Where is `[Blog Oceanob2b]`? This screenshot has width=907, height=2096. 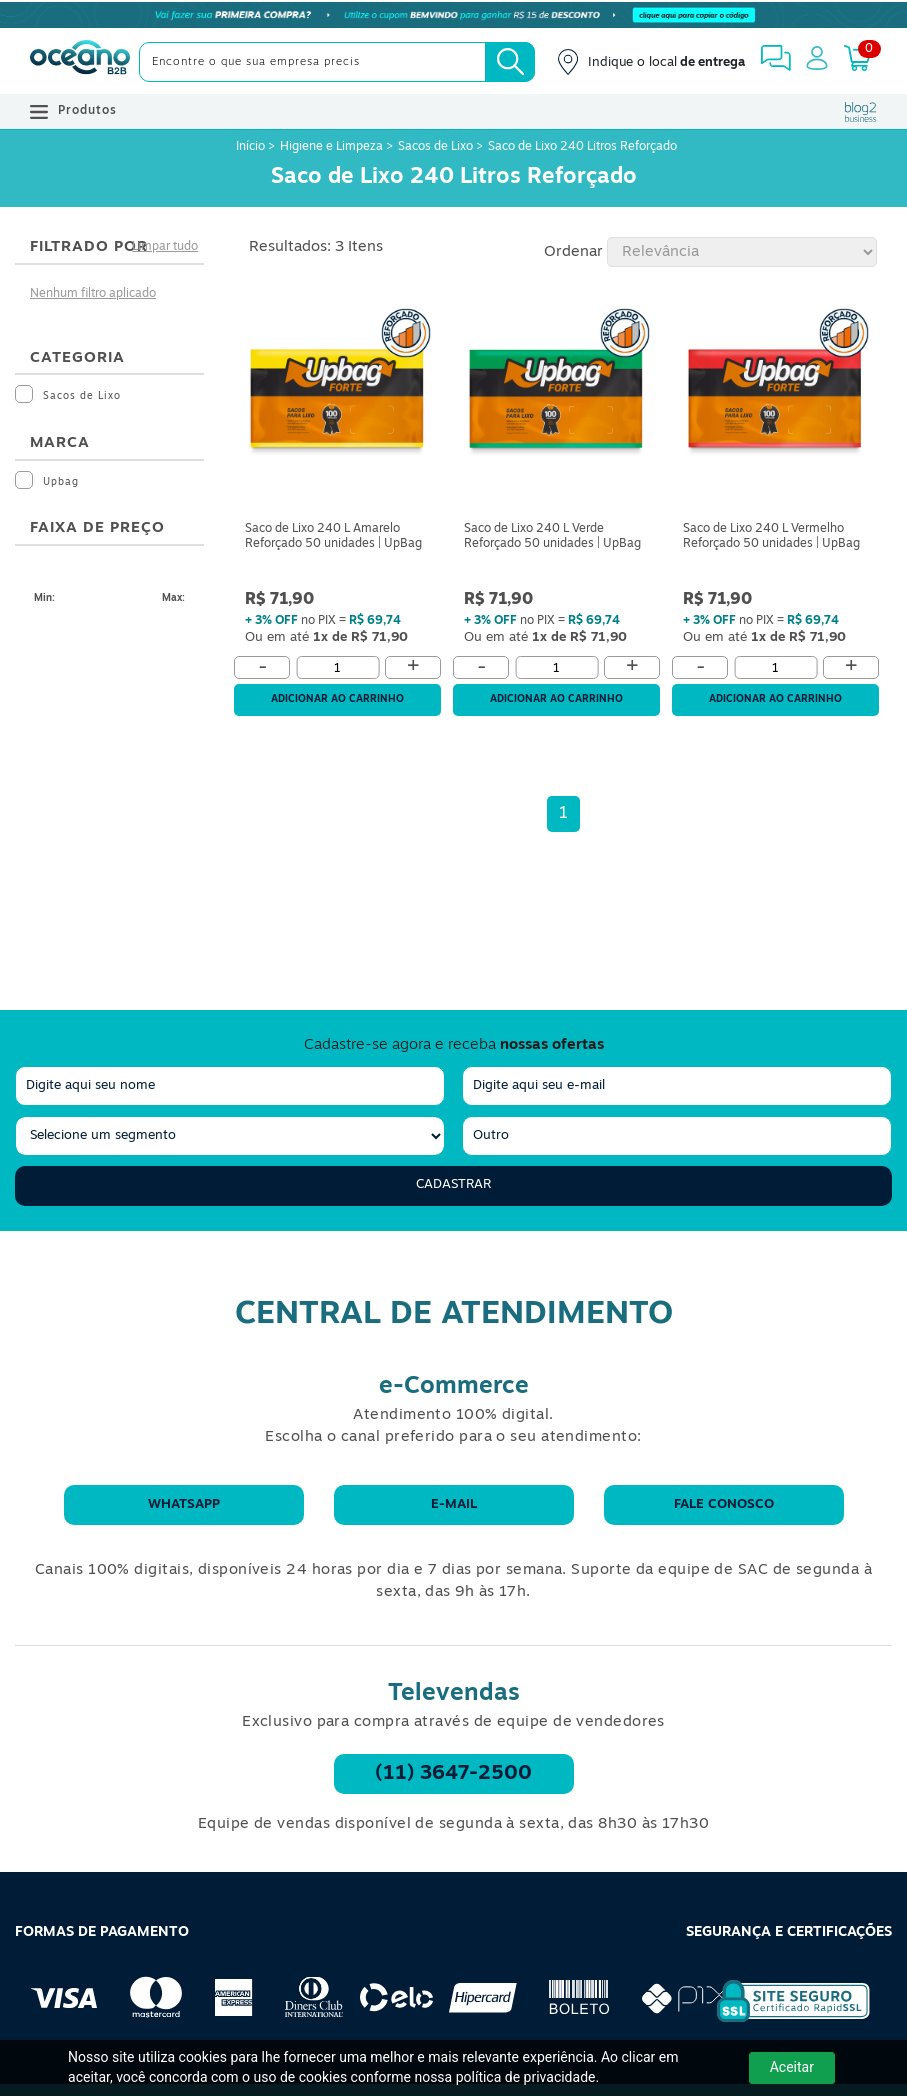 [Blog Oceanob2b] is located at coordinates (861, 112).